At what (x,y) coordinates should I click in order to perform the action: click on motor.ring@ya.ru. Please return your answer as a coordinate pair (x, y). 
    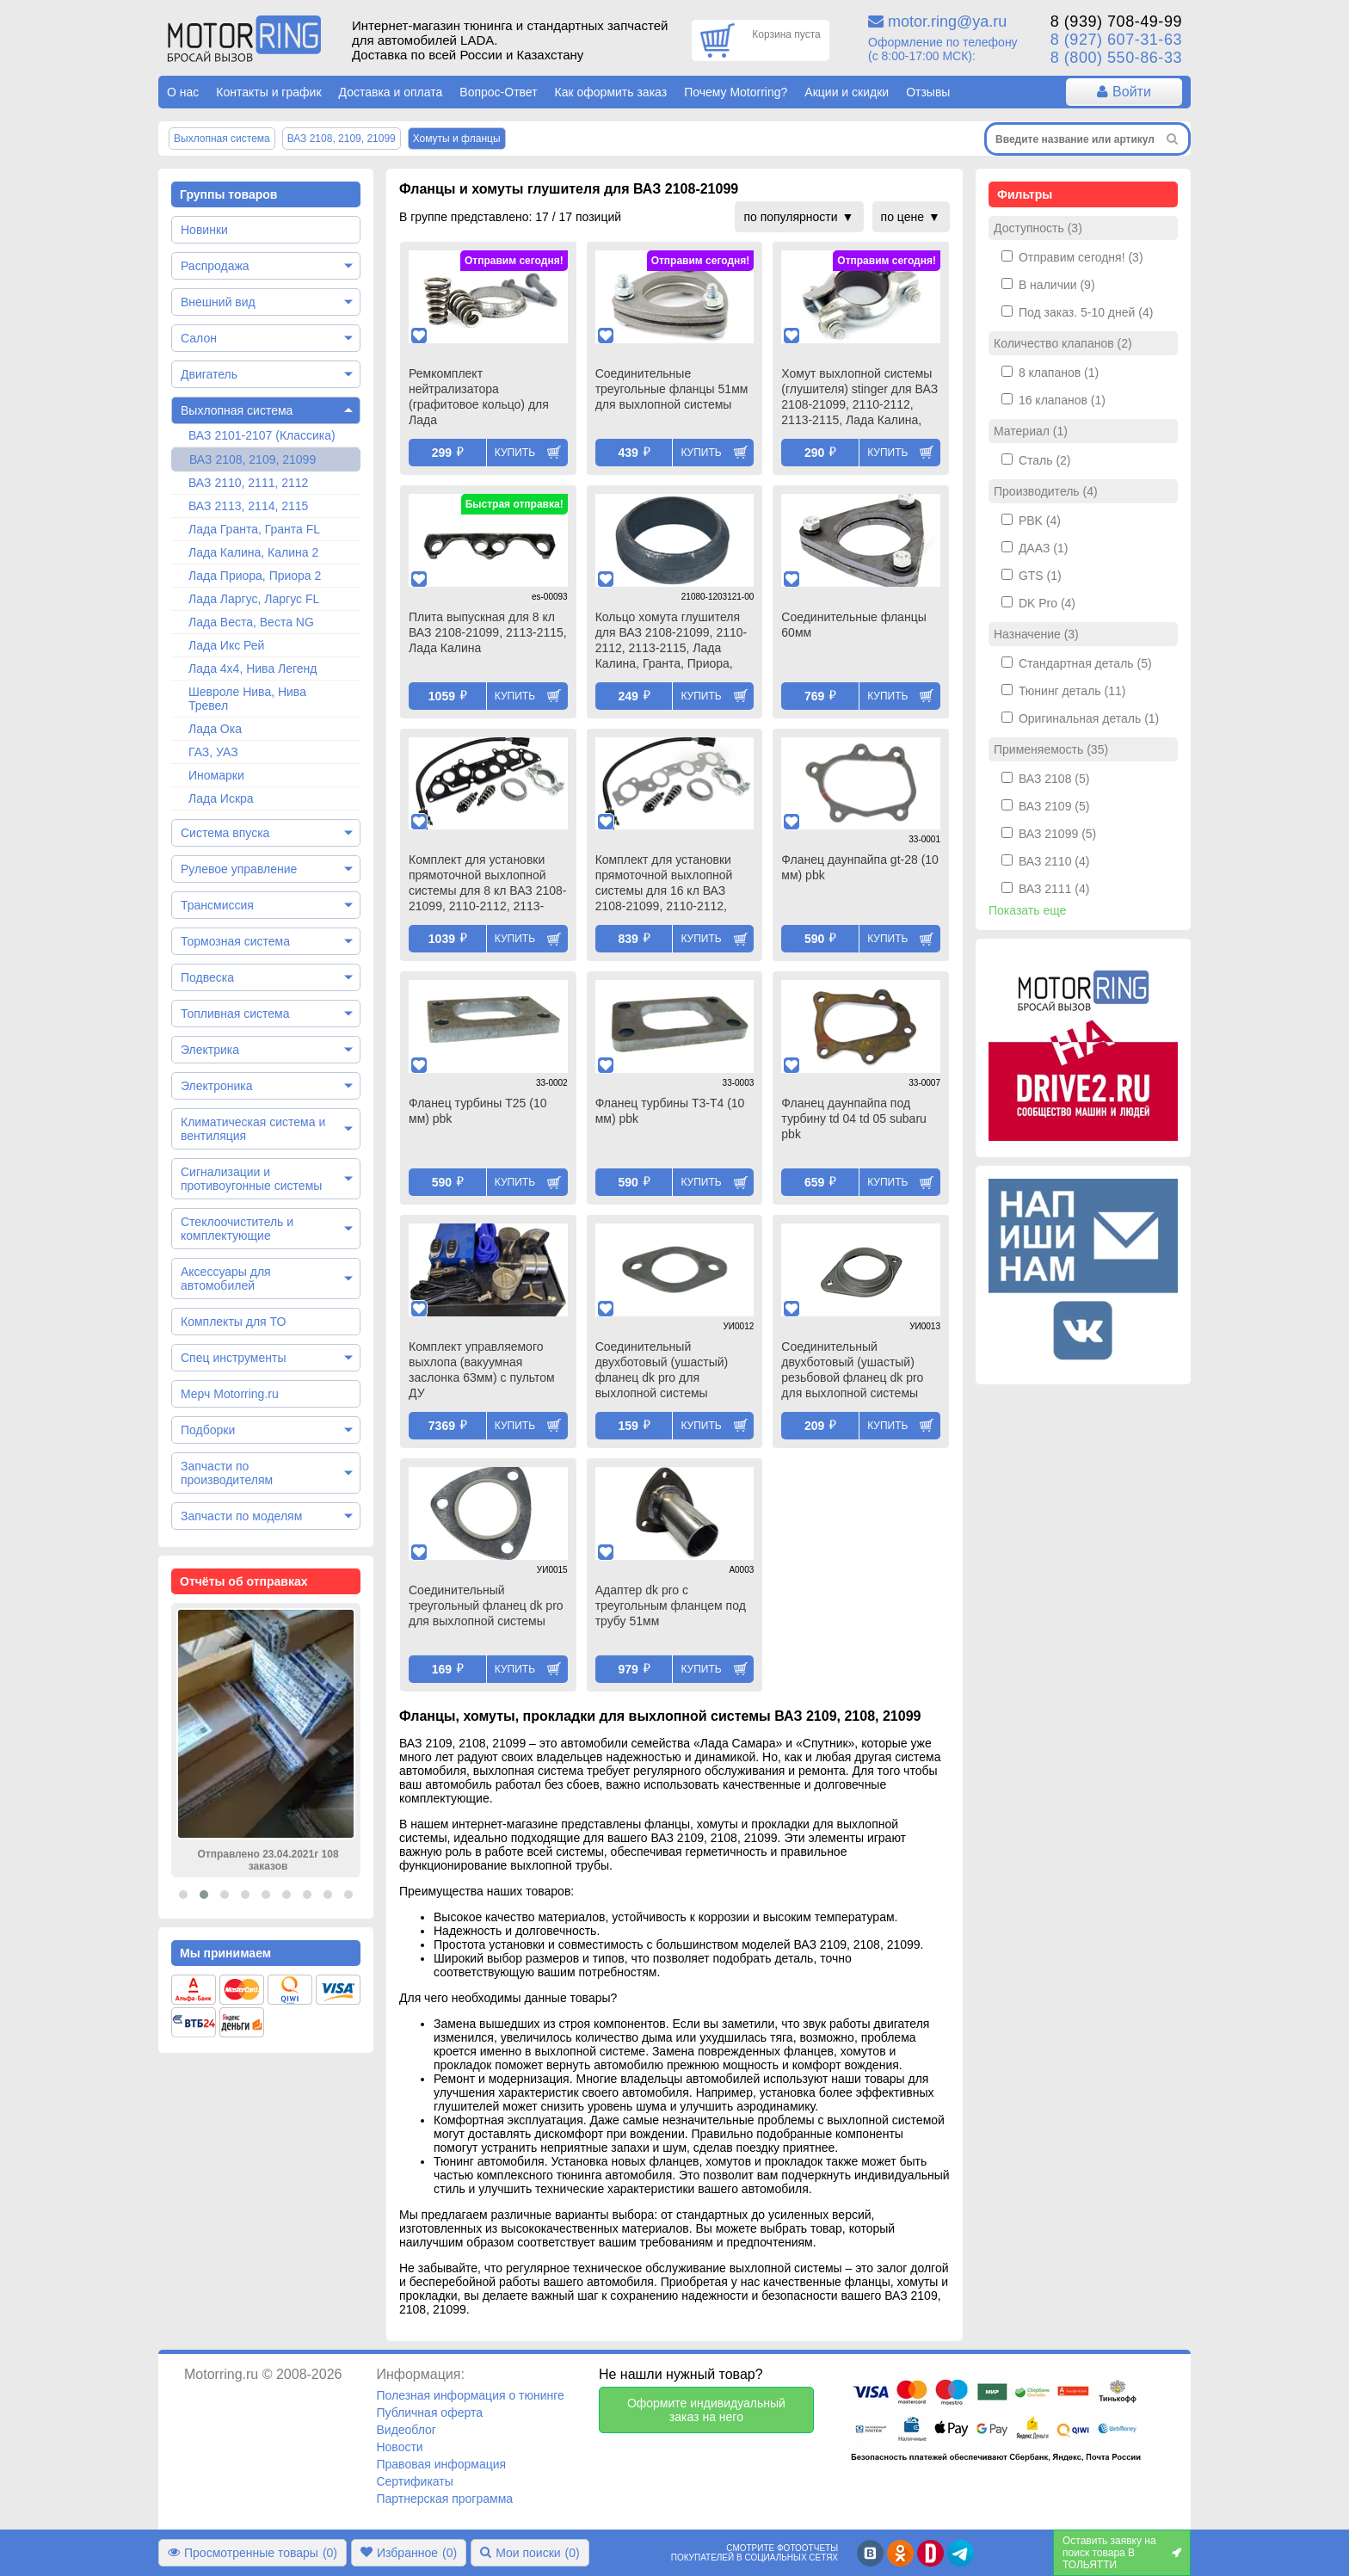
    Looking at the image, I should click on (947, 21).